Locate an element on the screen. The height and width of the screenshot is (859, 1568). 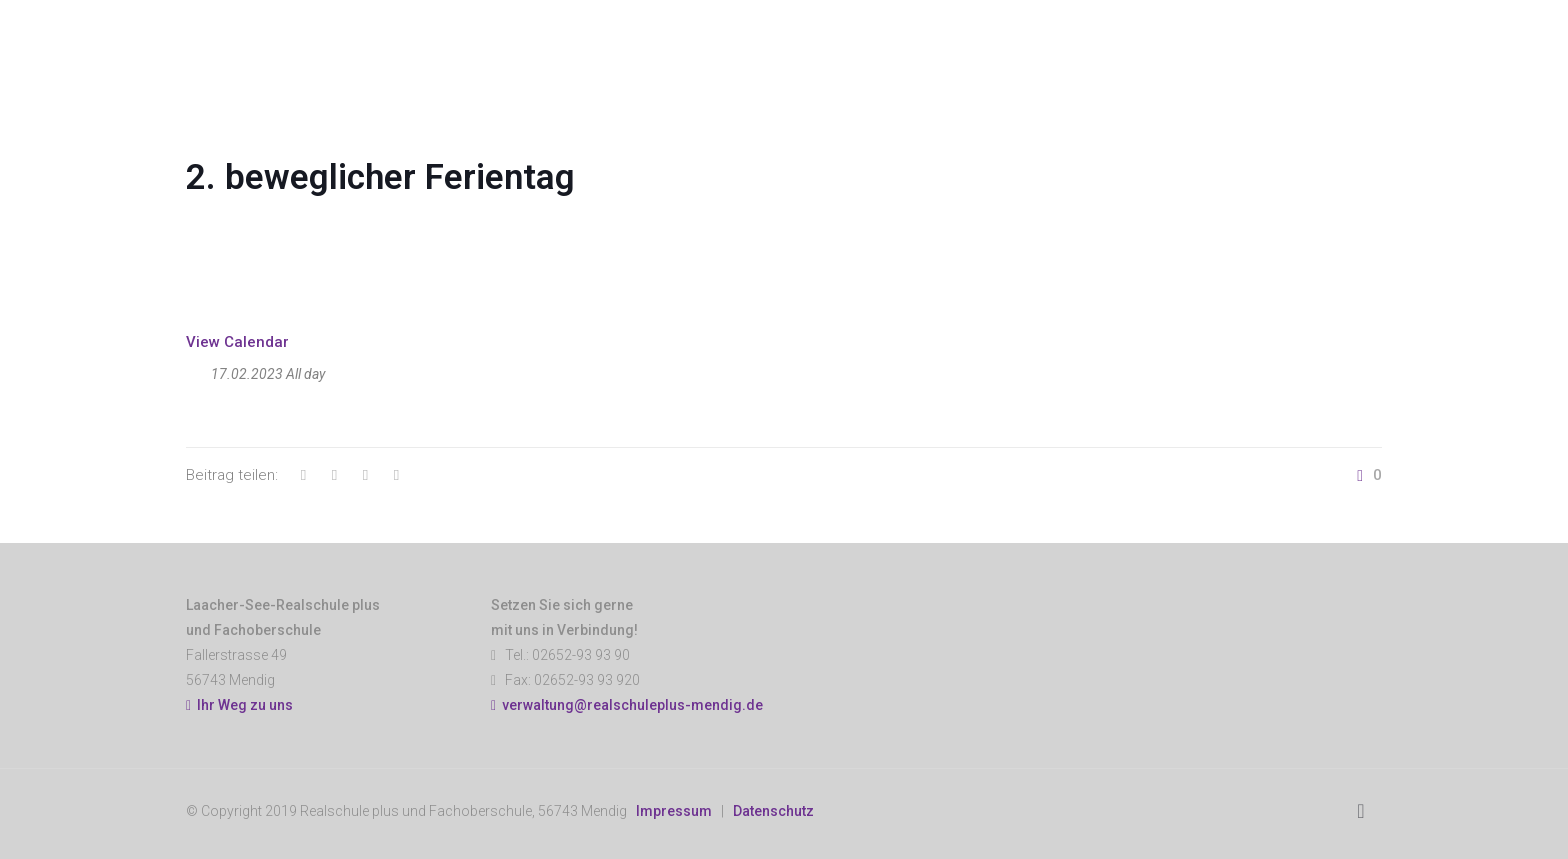
Datenschutz is located at coordinates (773, 811).